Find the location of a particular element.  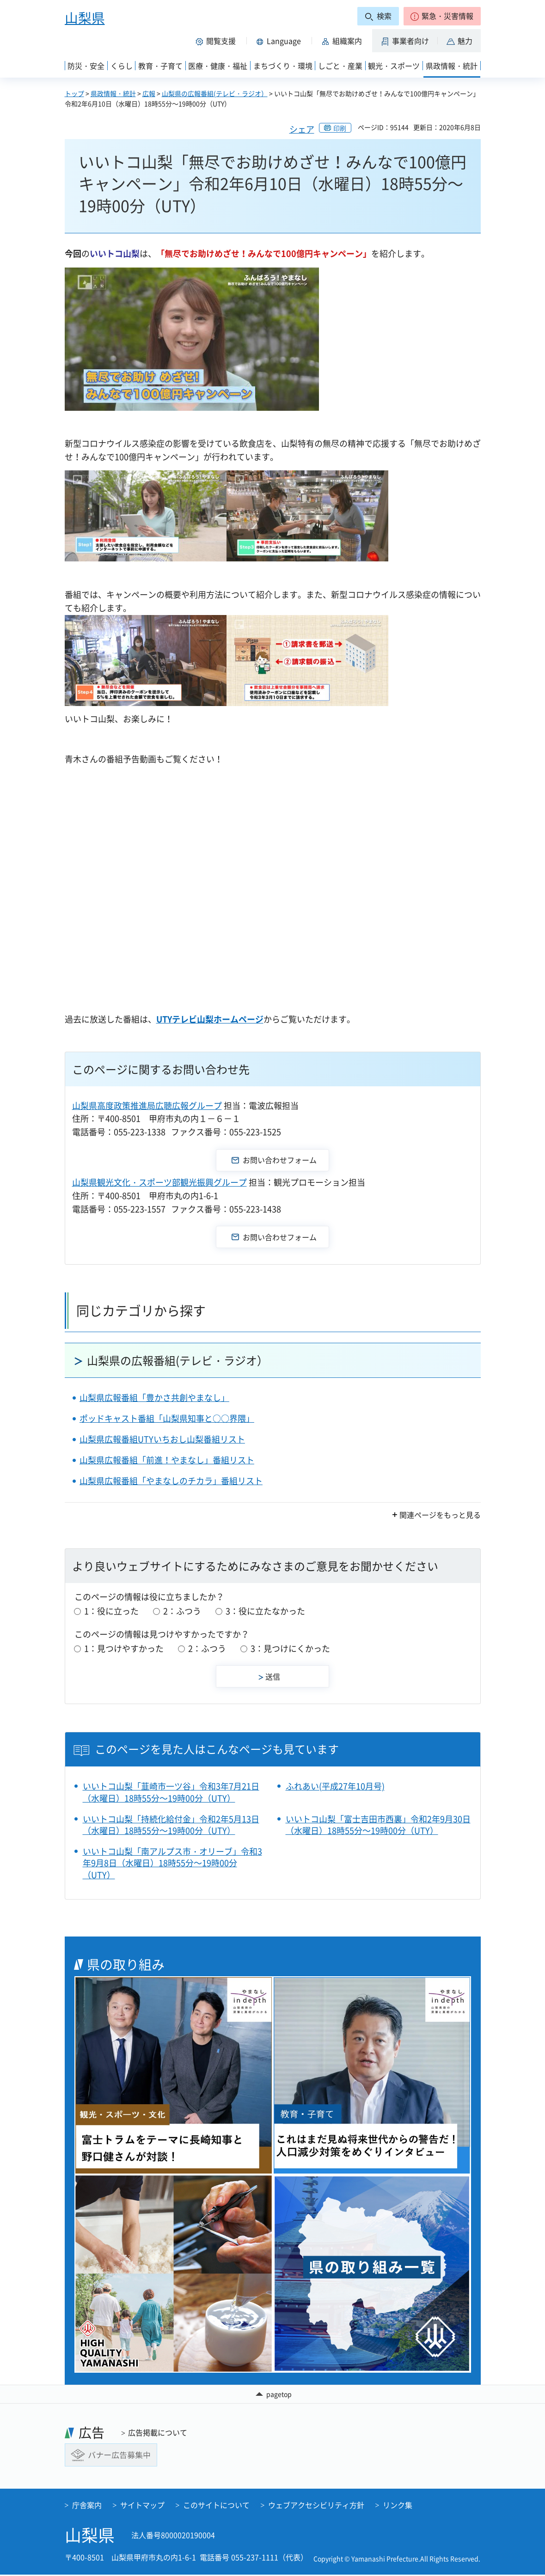

ふれあい(平成27年10月号) is located at coordinates (335, 1786).